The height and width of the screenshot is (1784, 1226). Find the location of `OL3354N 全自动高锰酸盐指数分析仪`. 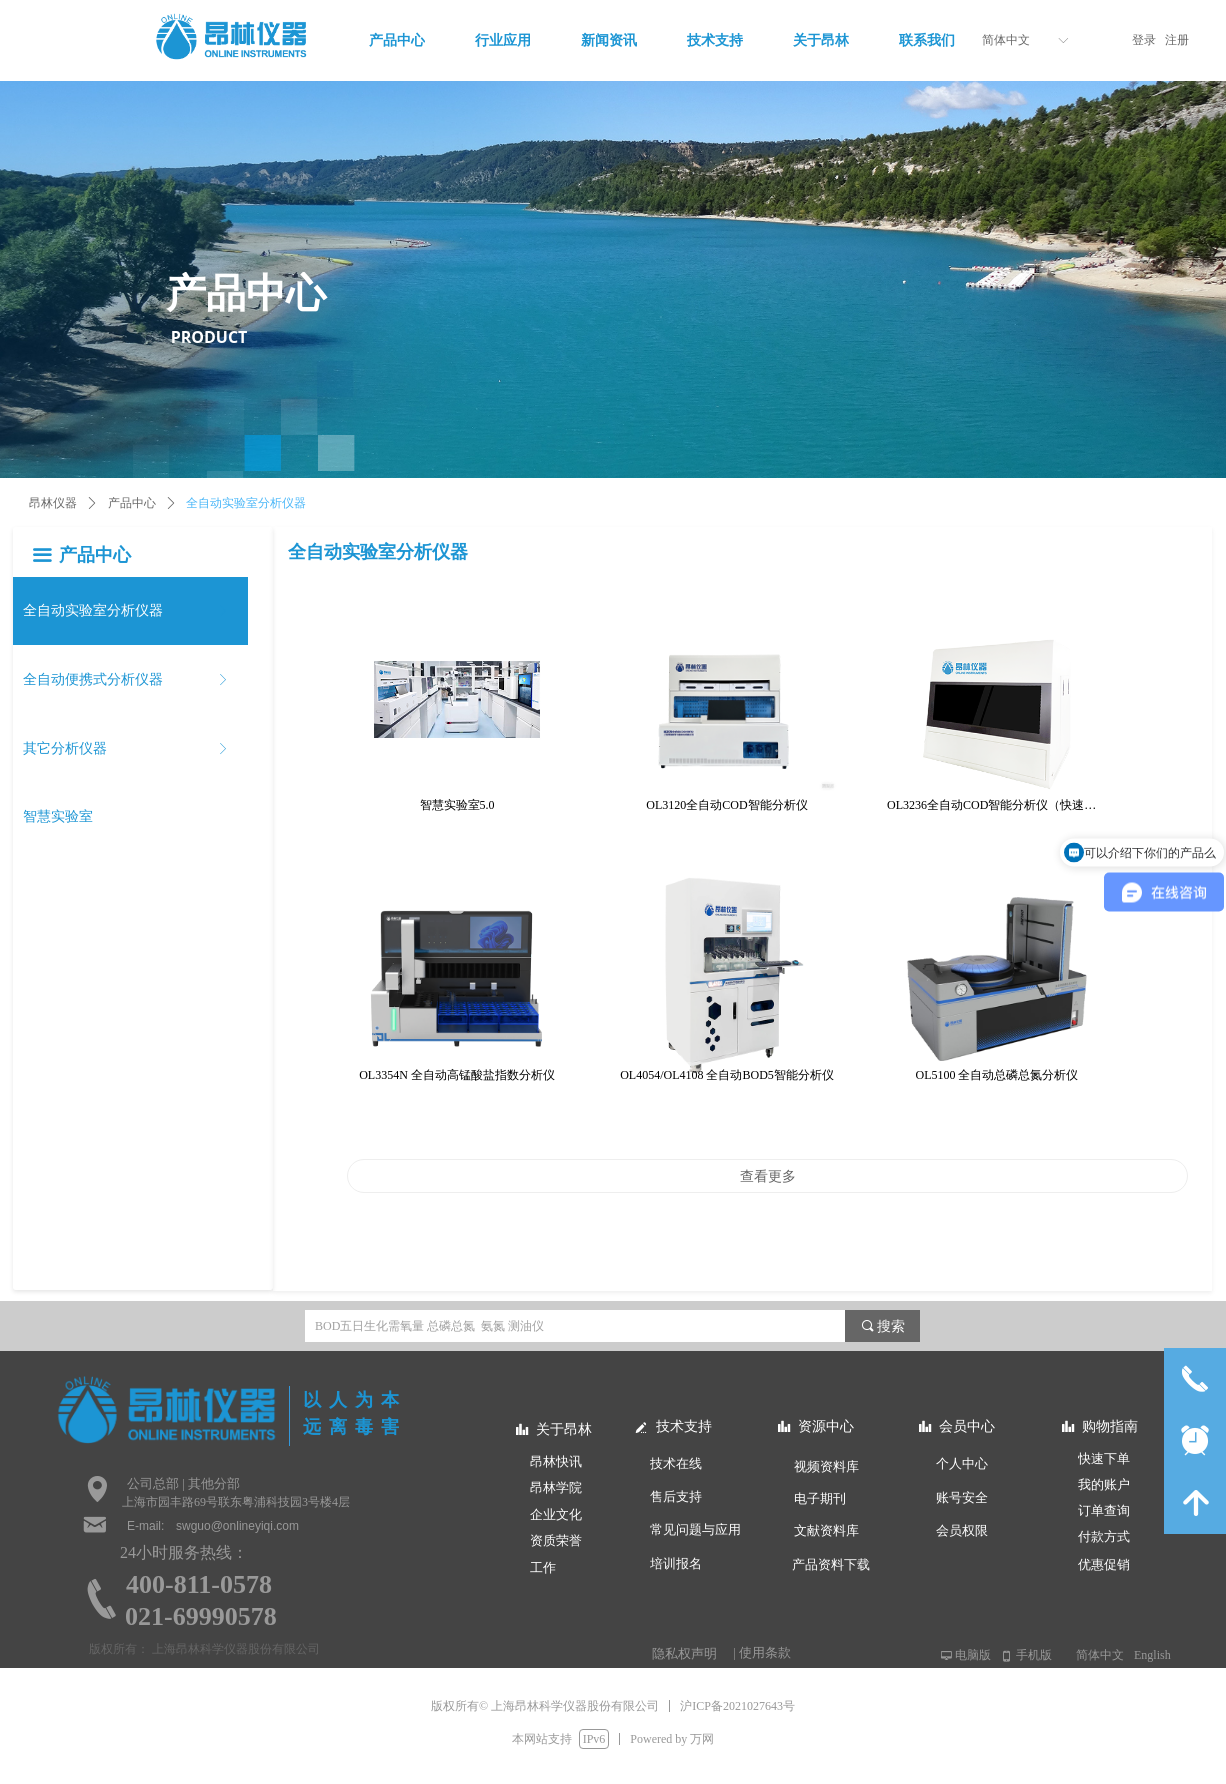

OL3354N 全自动高锰酸盐指数分析仪 is located at coordinates (457, 1075).